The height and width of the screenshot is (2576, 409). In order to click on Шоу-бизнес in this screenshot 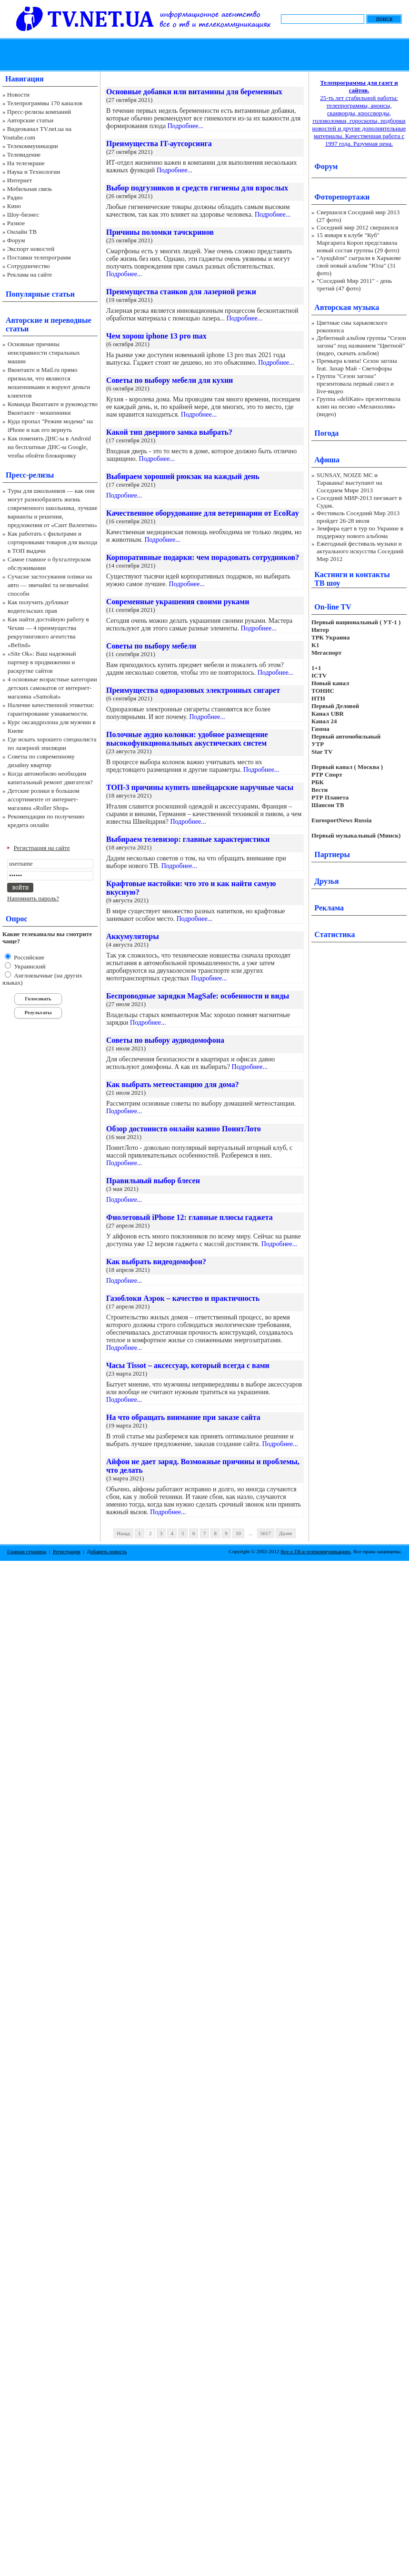, I will do `click(23, 214)`.